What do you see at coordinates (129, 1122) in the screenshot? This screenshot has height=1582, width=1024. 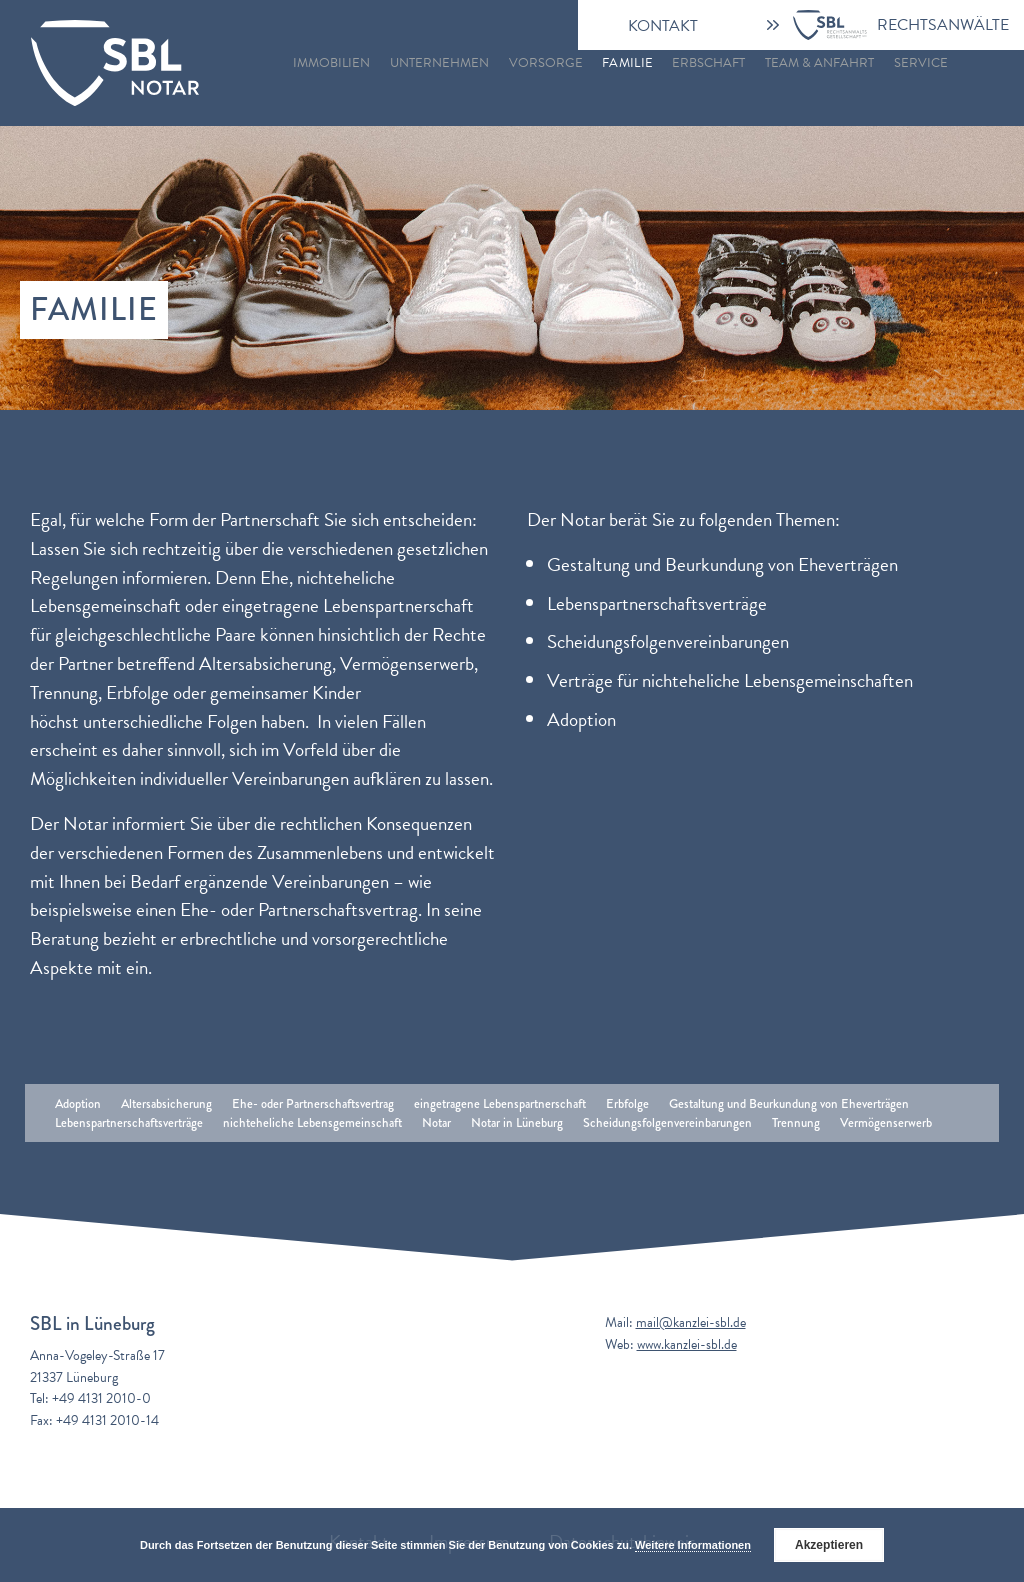 I see `Lebenspartnerschaftsverträge` at bounding box center [129, 1122].